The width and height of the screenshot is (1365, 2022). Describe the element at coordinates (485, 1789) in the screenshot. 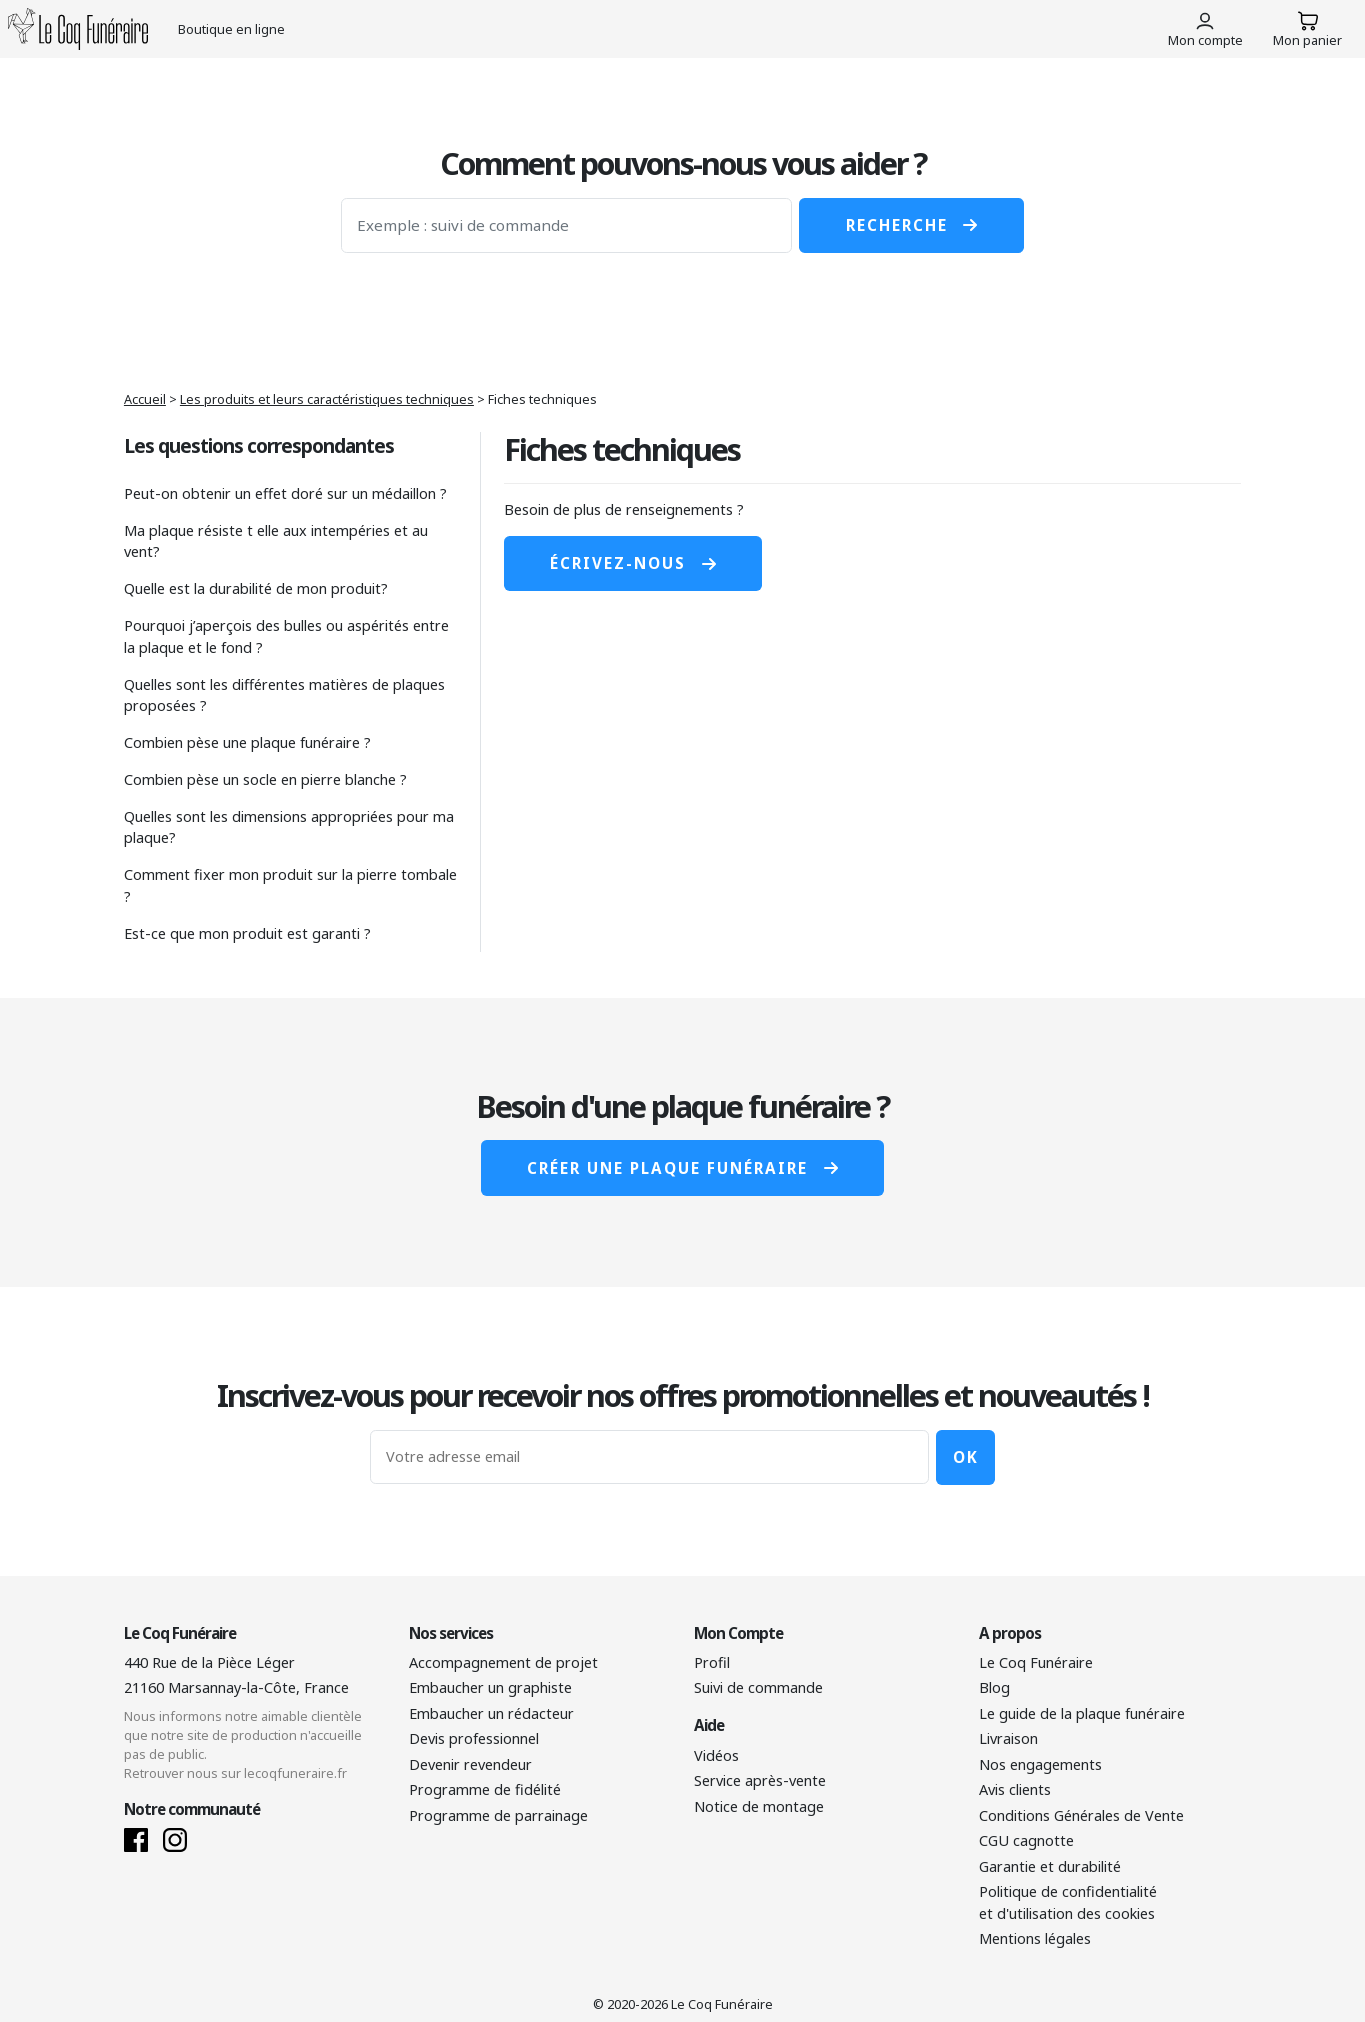

I see `Programme de fidélité` at that location.